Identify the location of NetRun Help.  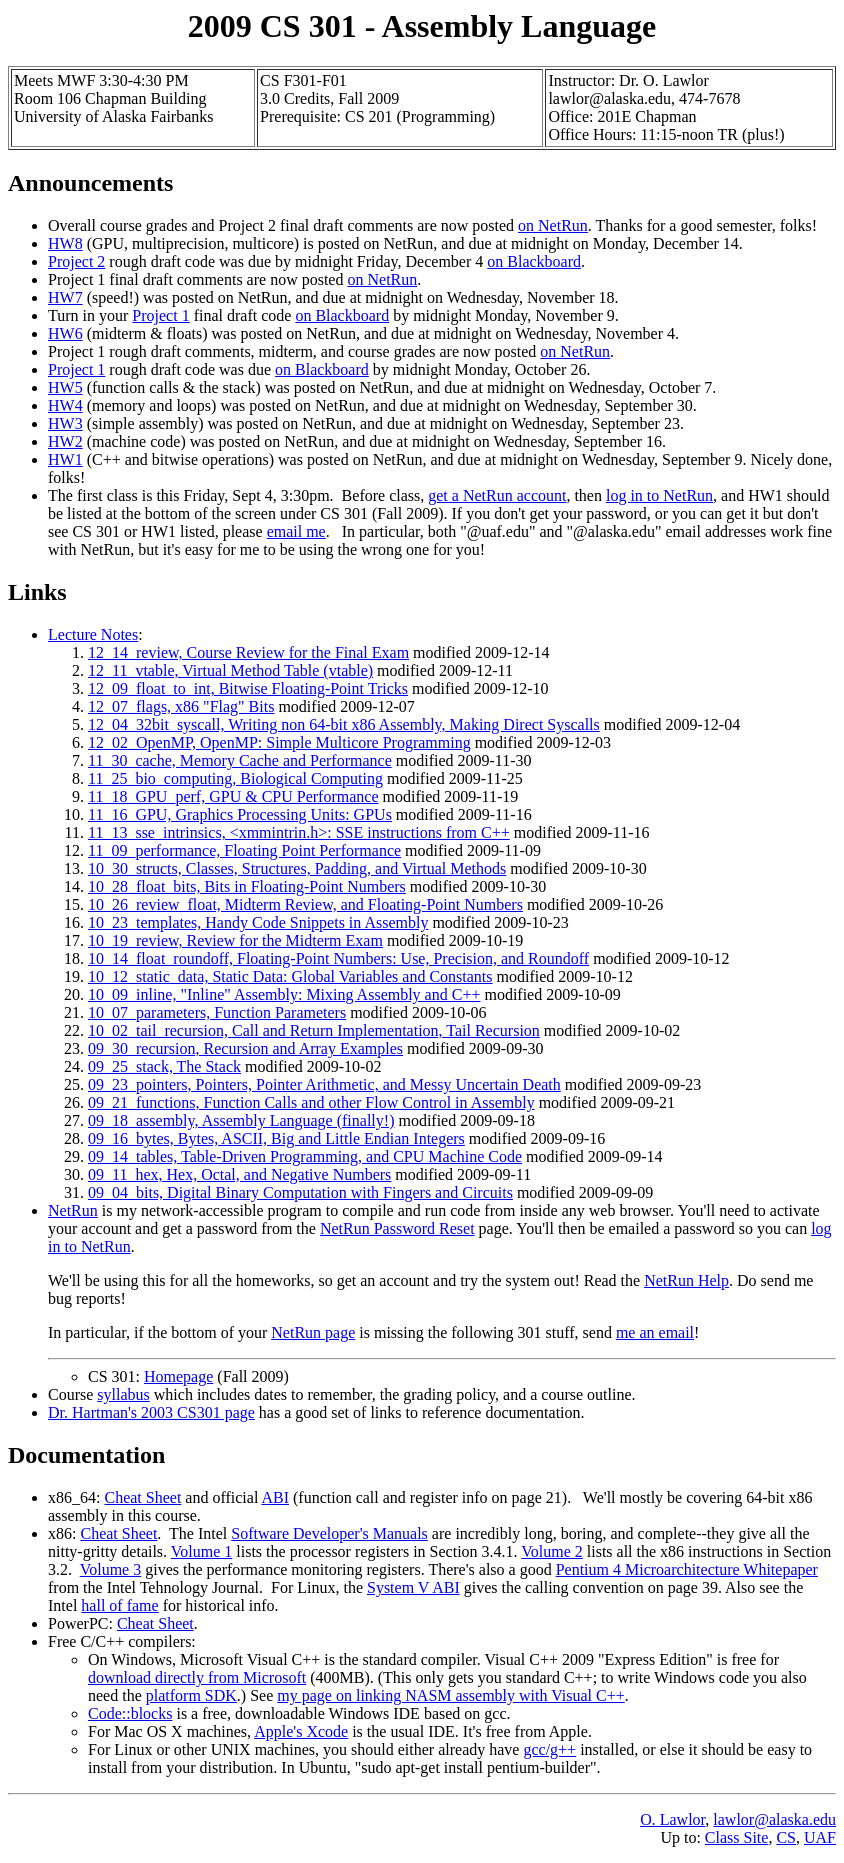
(686, 1280).